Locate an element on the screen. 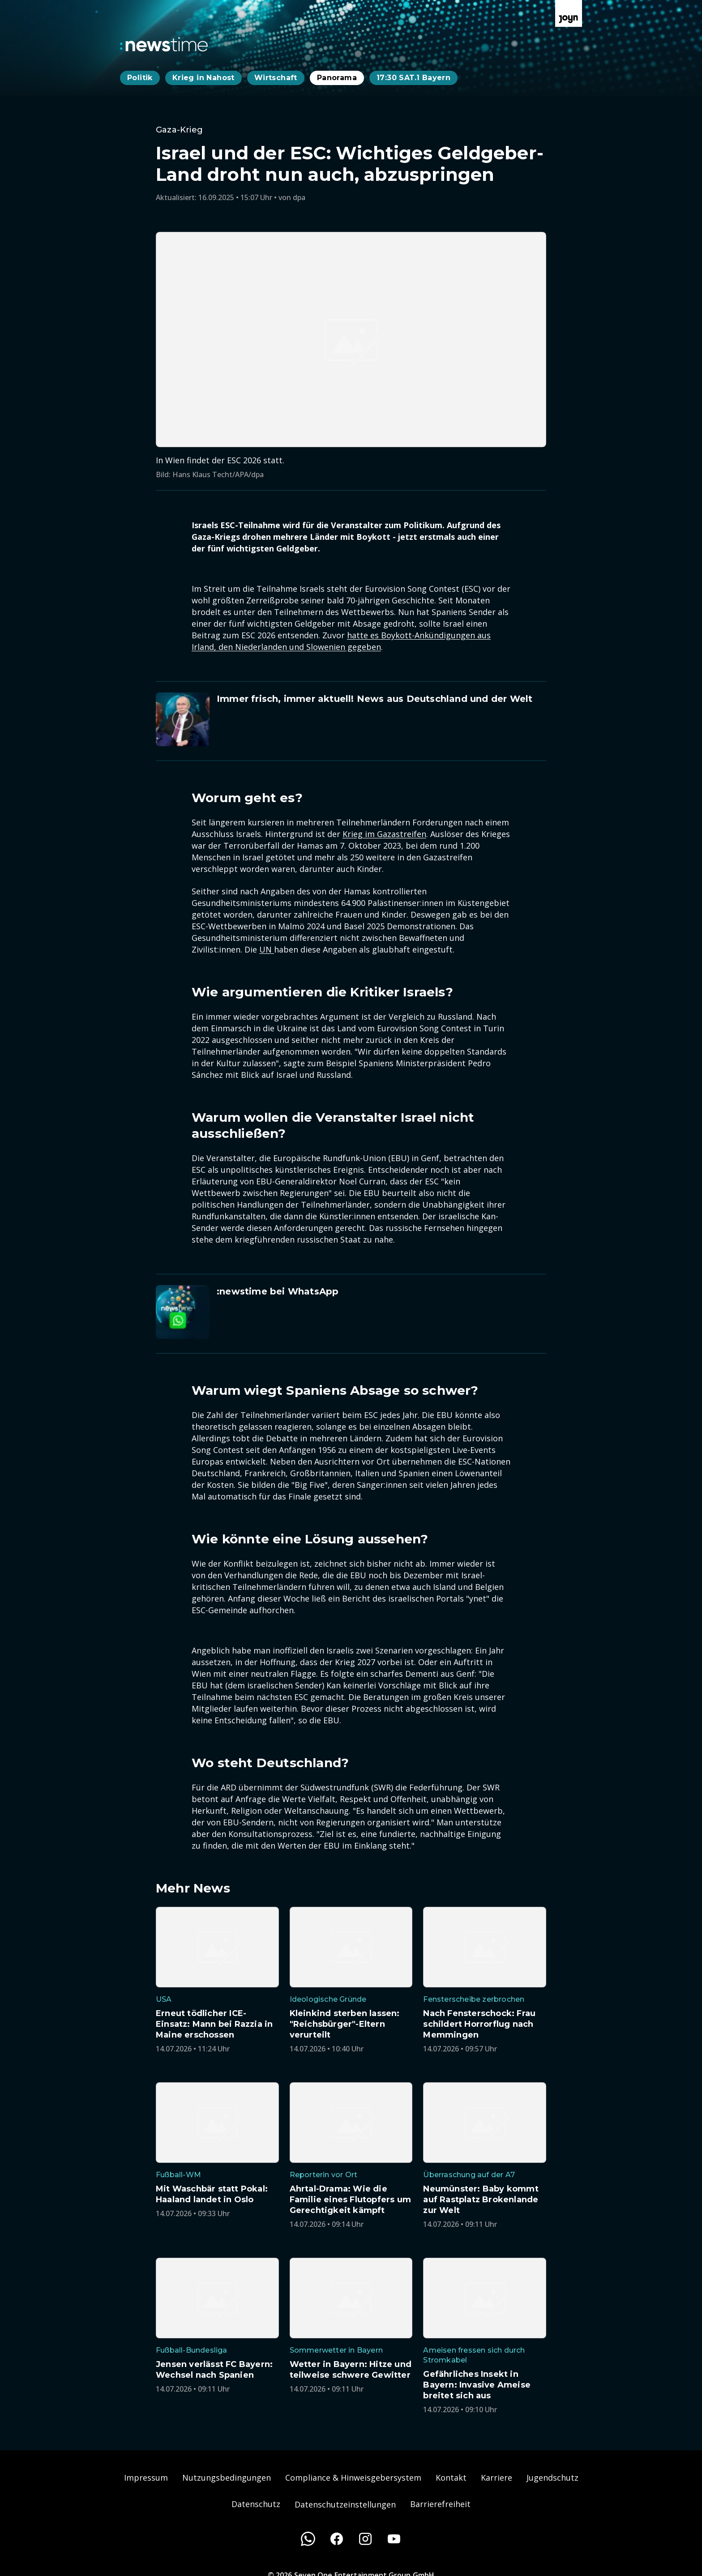  UN is located at coordinates (266, 949).